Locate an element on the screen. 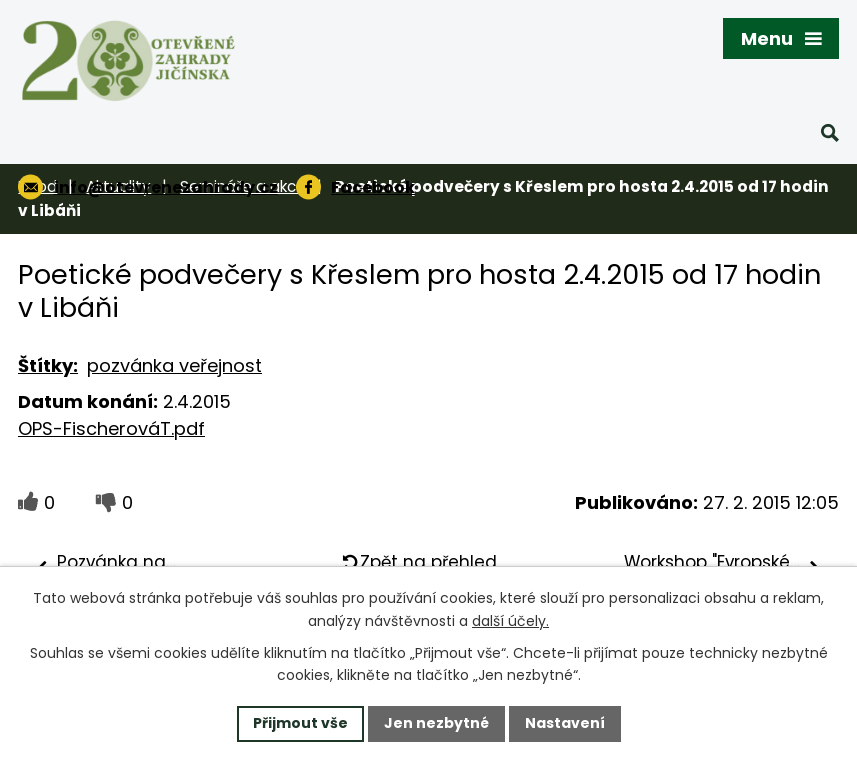 This screenshot has width=857, height=761. Přijmout vše is located at coordinates (300, 723).